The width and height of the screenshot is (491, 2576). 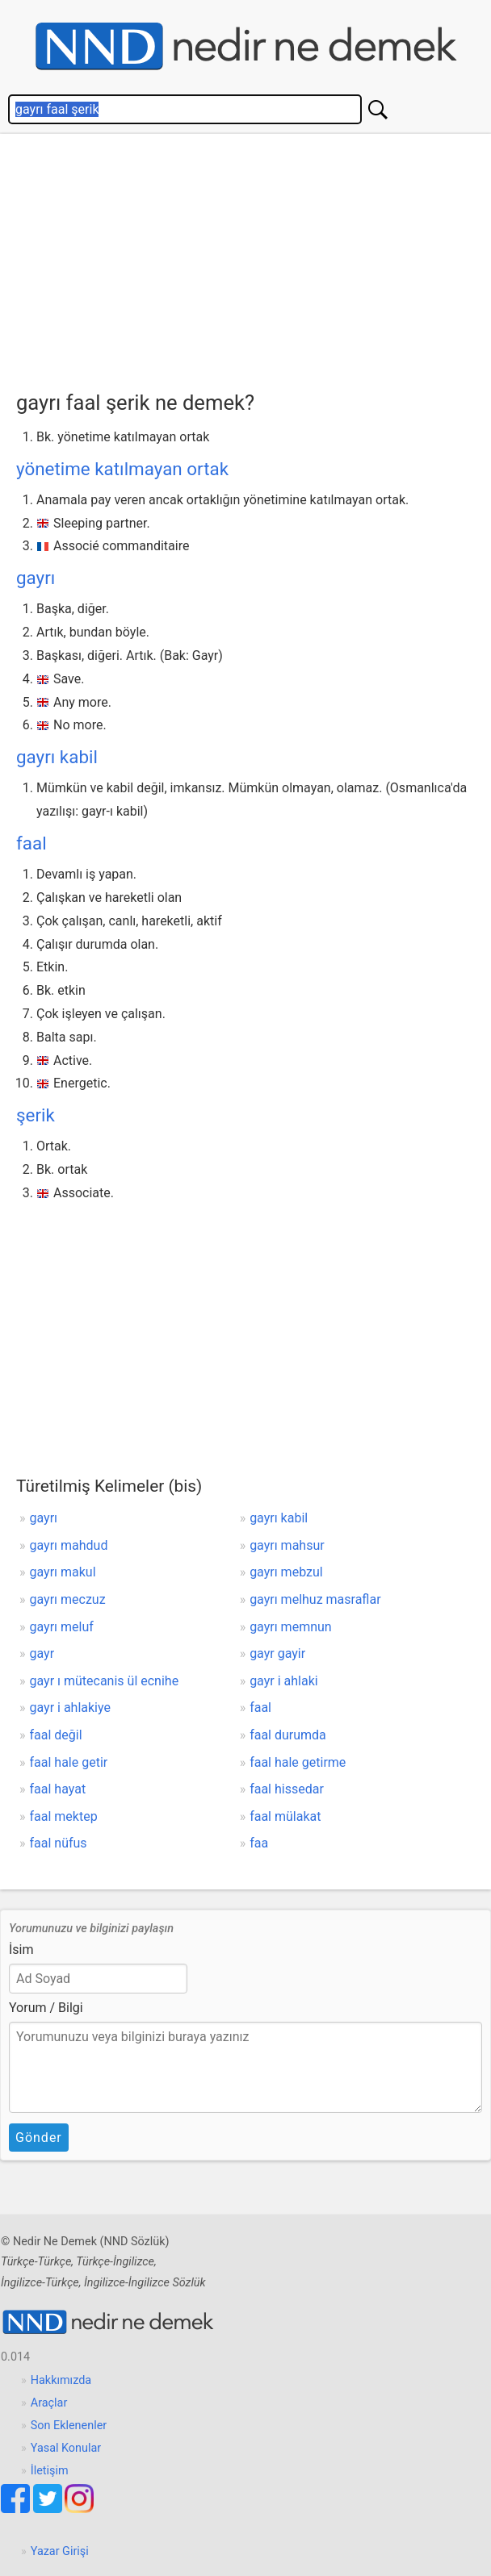 What do you see at coordinates (49, 2403) in the screenshot?
I see `Araçlar` at bounding box center [49, 2403].